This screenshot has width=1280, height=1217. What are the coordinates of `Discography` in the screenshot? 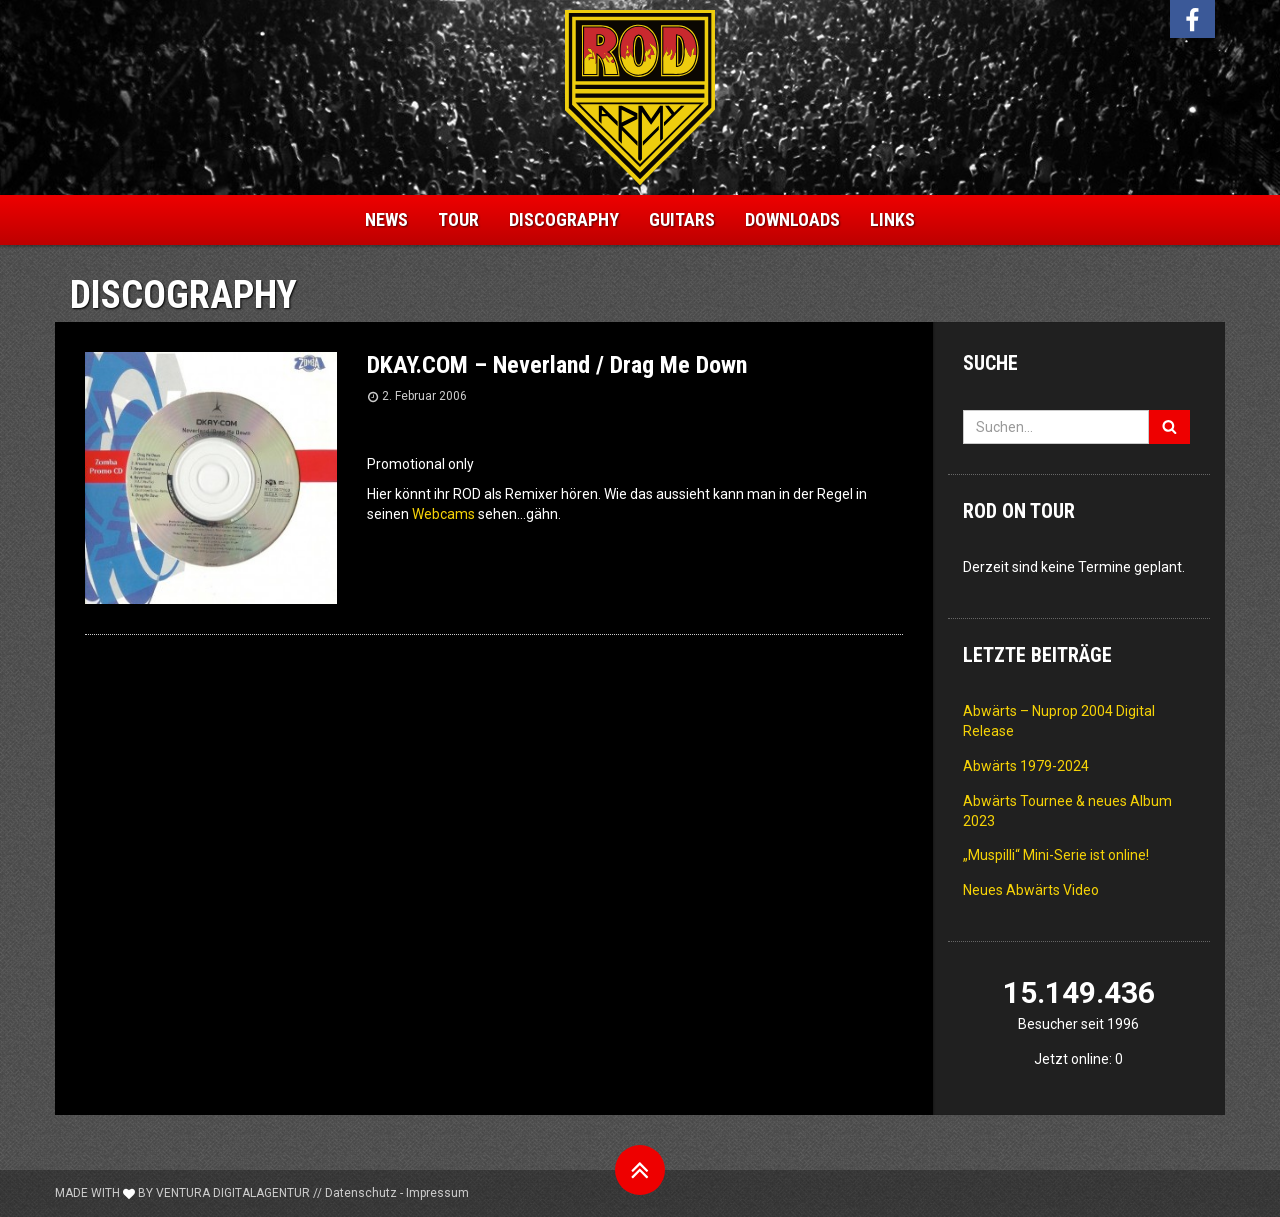 It's located at (564, 219).